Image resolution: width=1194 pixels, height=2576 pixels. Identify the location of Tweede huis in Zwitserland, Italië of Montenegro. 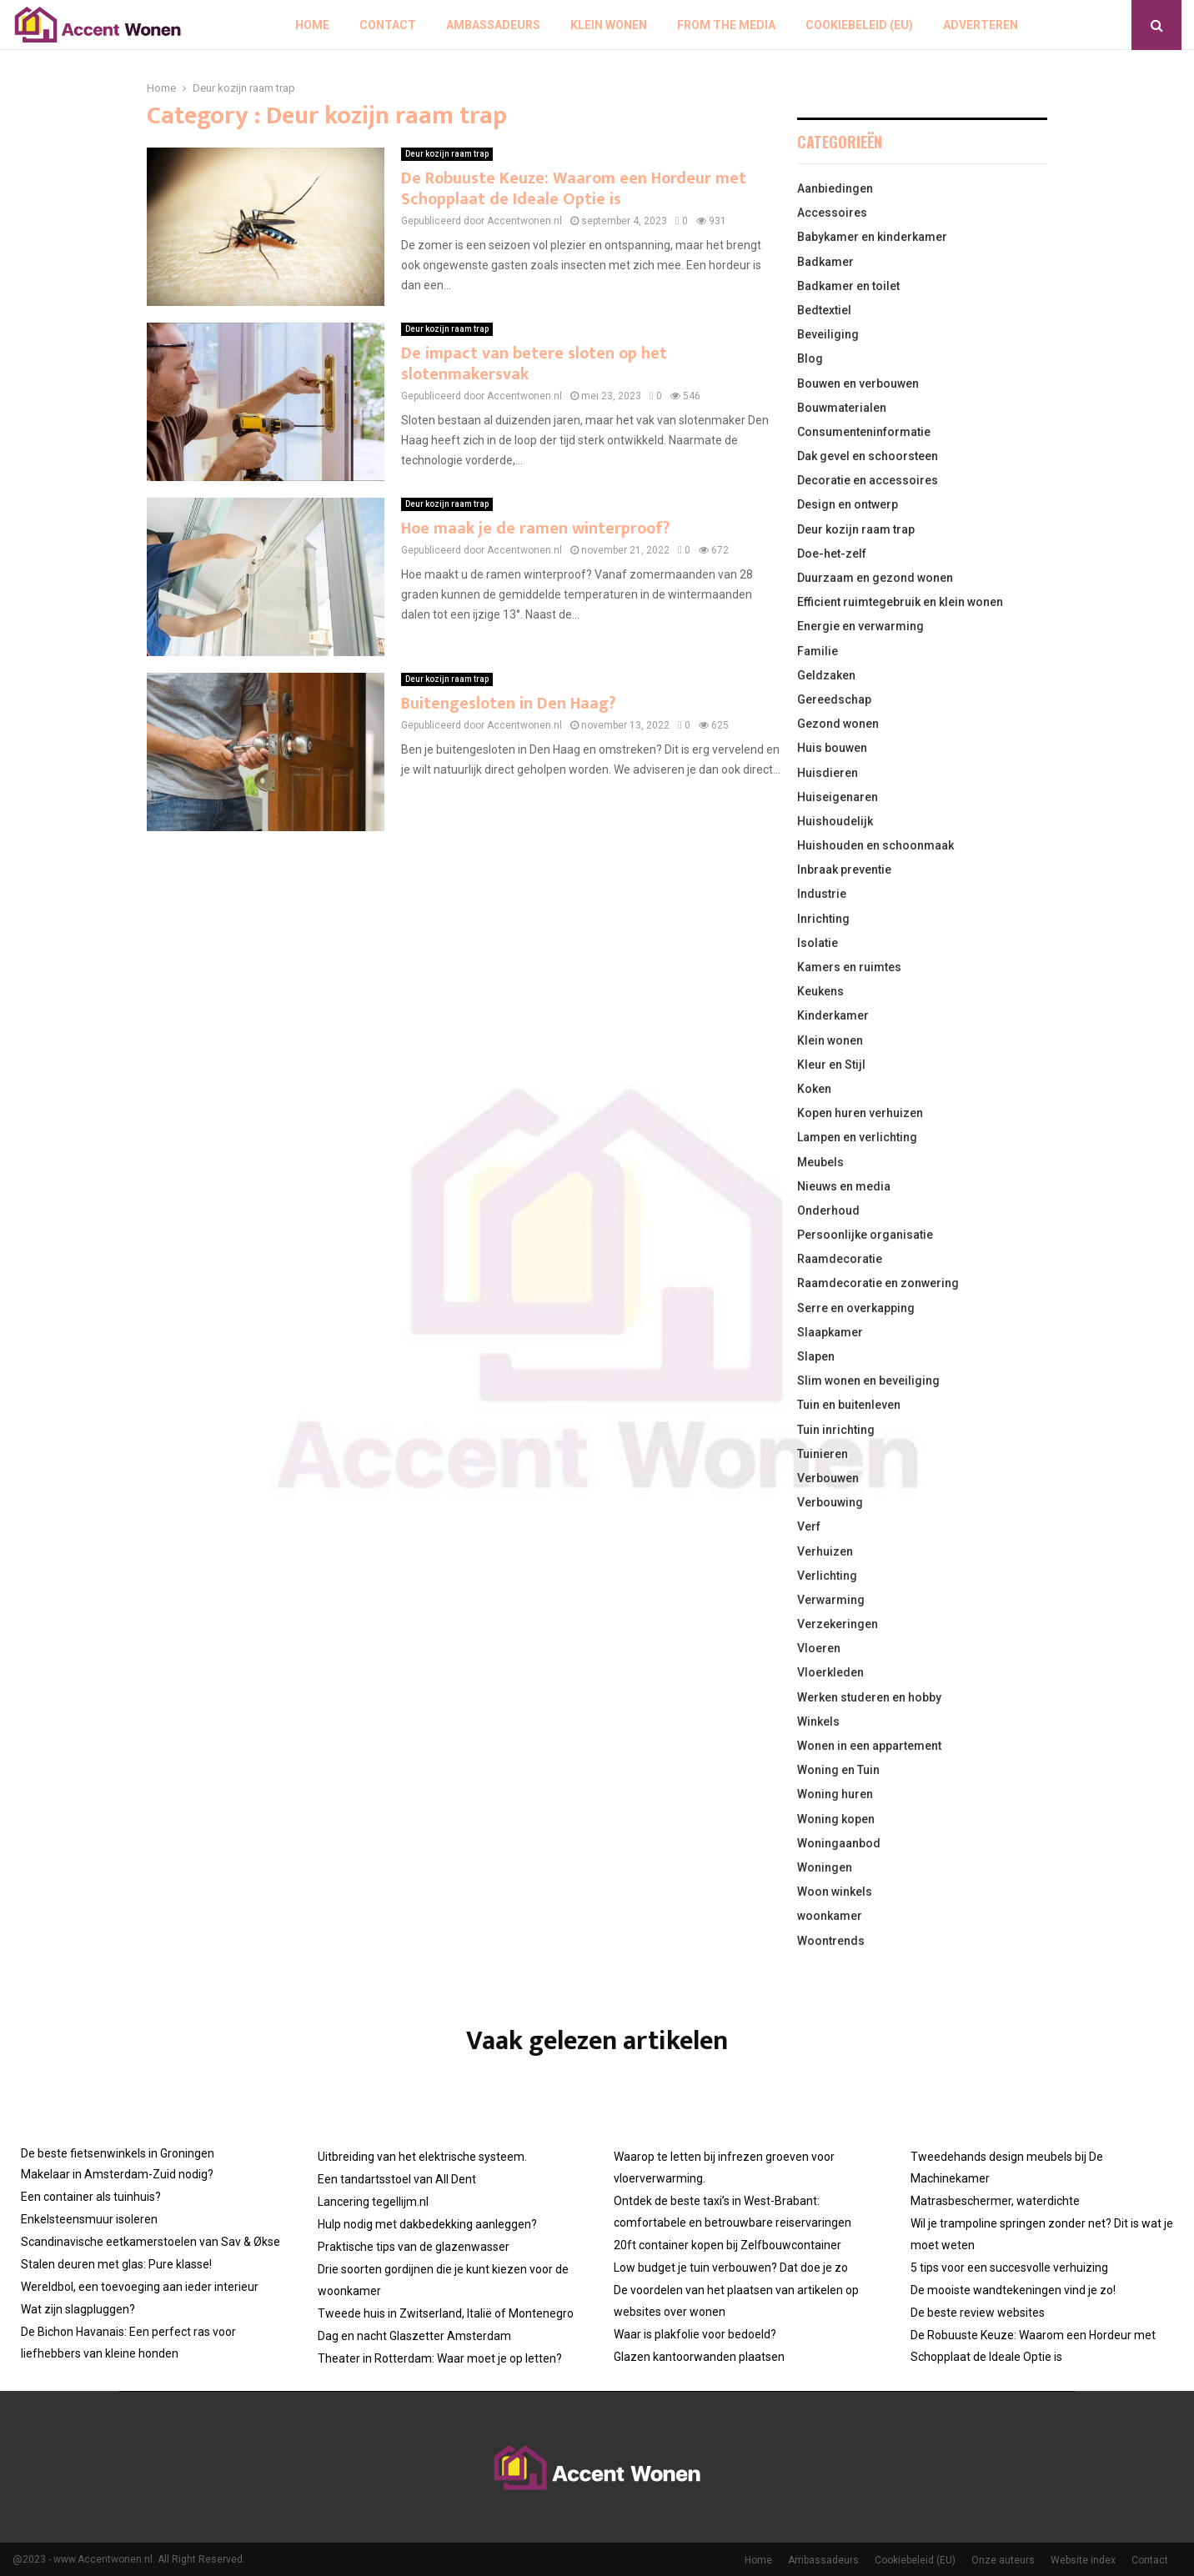
(446, 2313).